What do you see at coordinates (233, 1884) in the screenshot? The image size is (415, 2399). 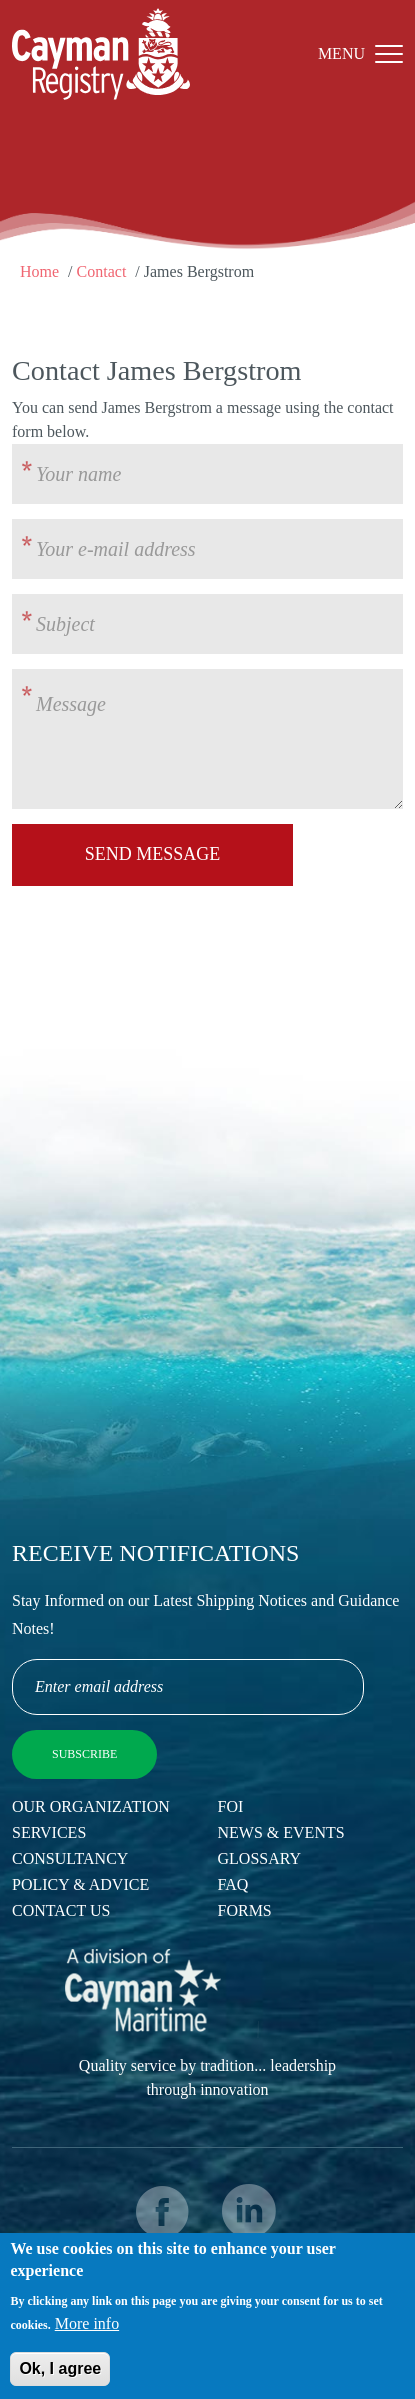 I see `FAQ` at bounding box center [233, 1884].